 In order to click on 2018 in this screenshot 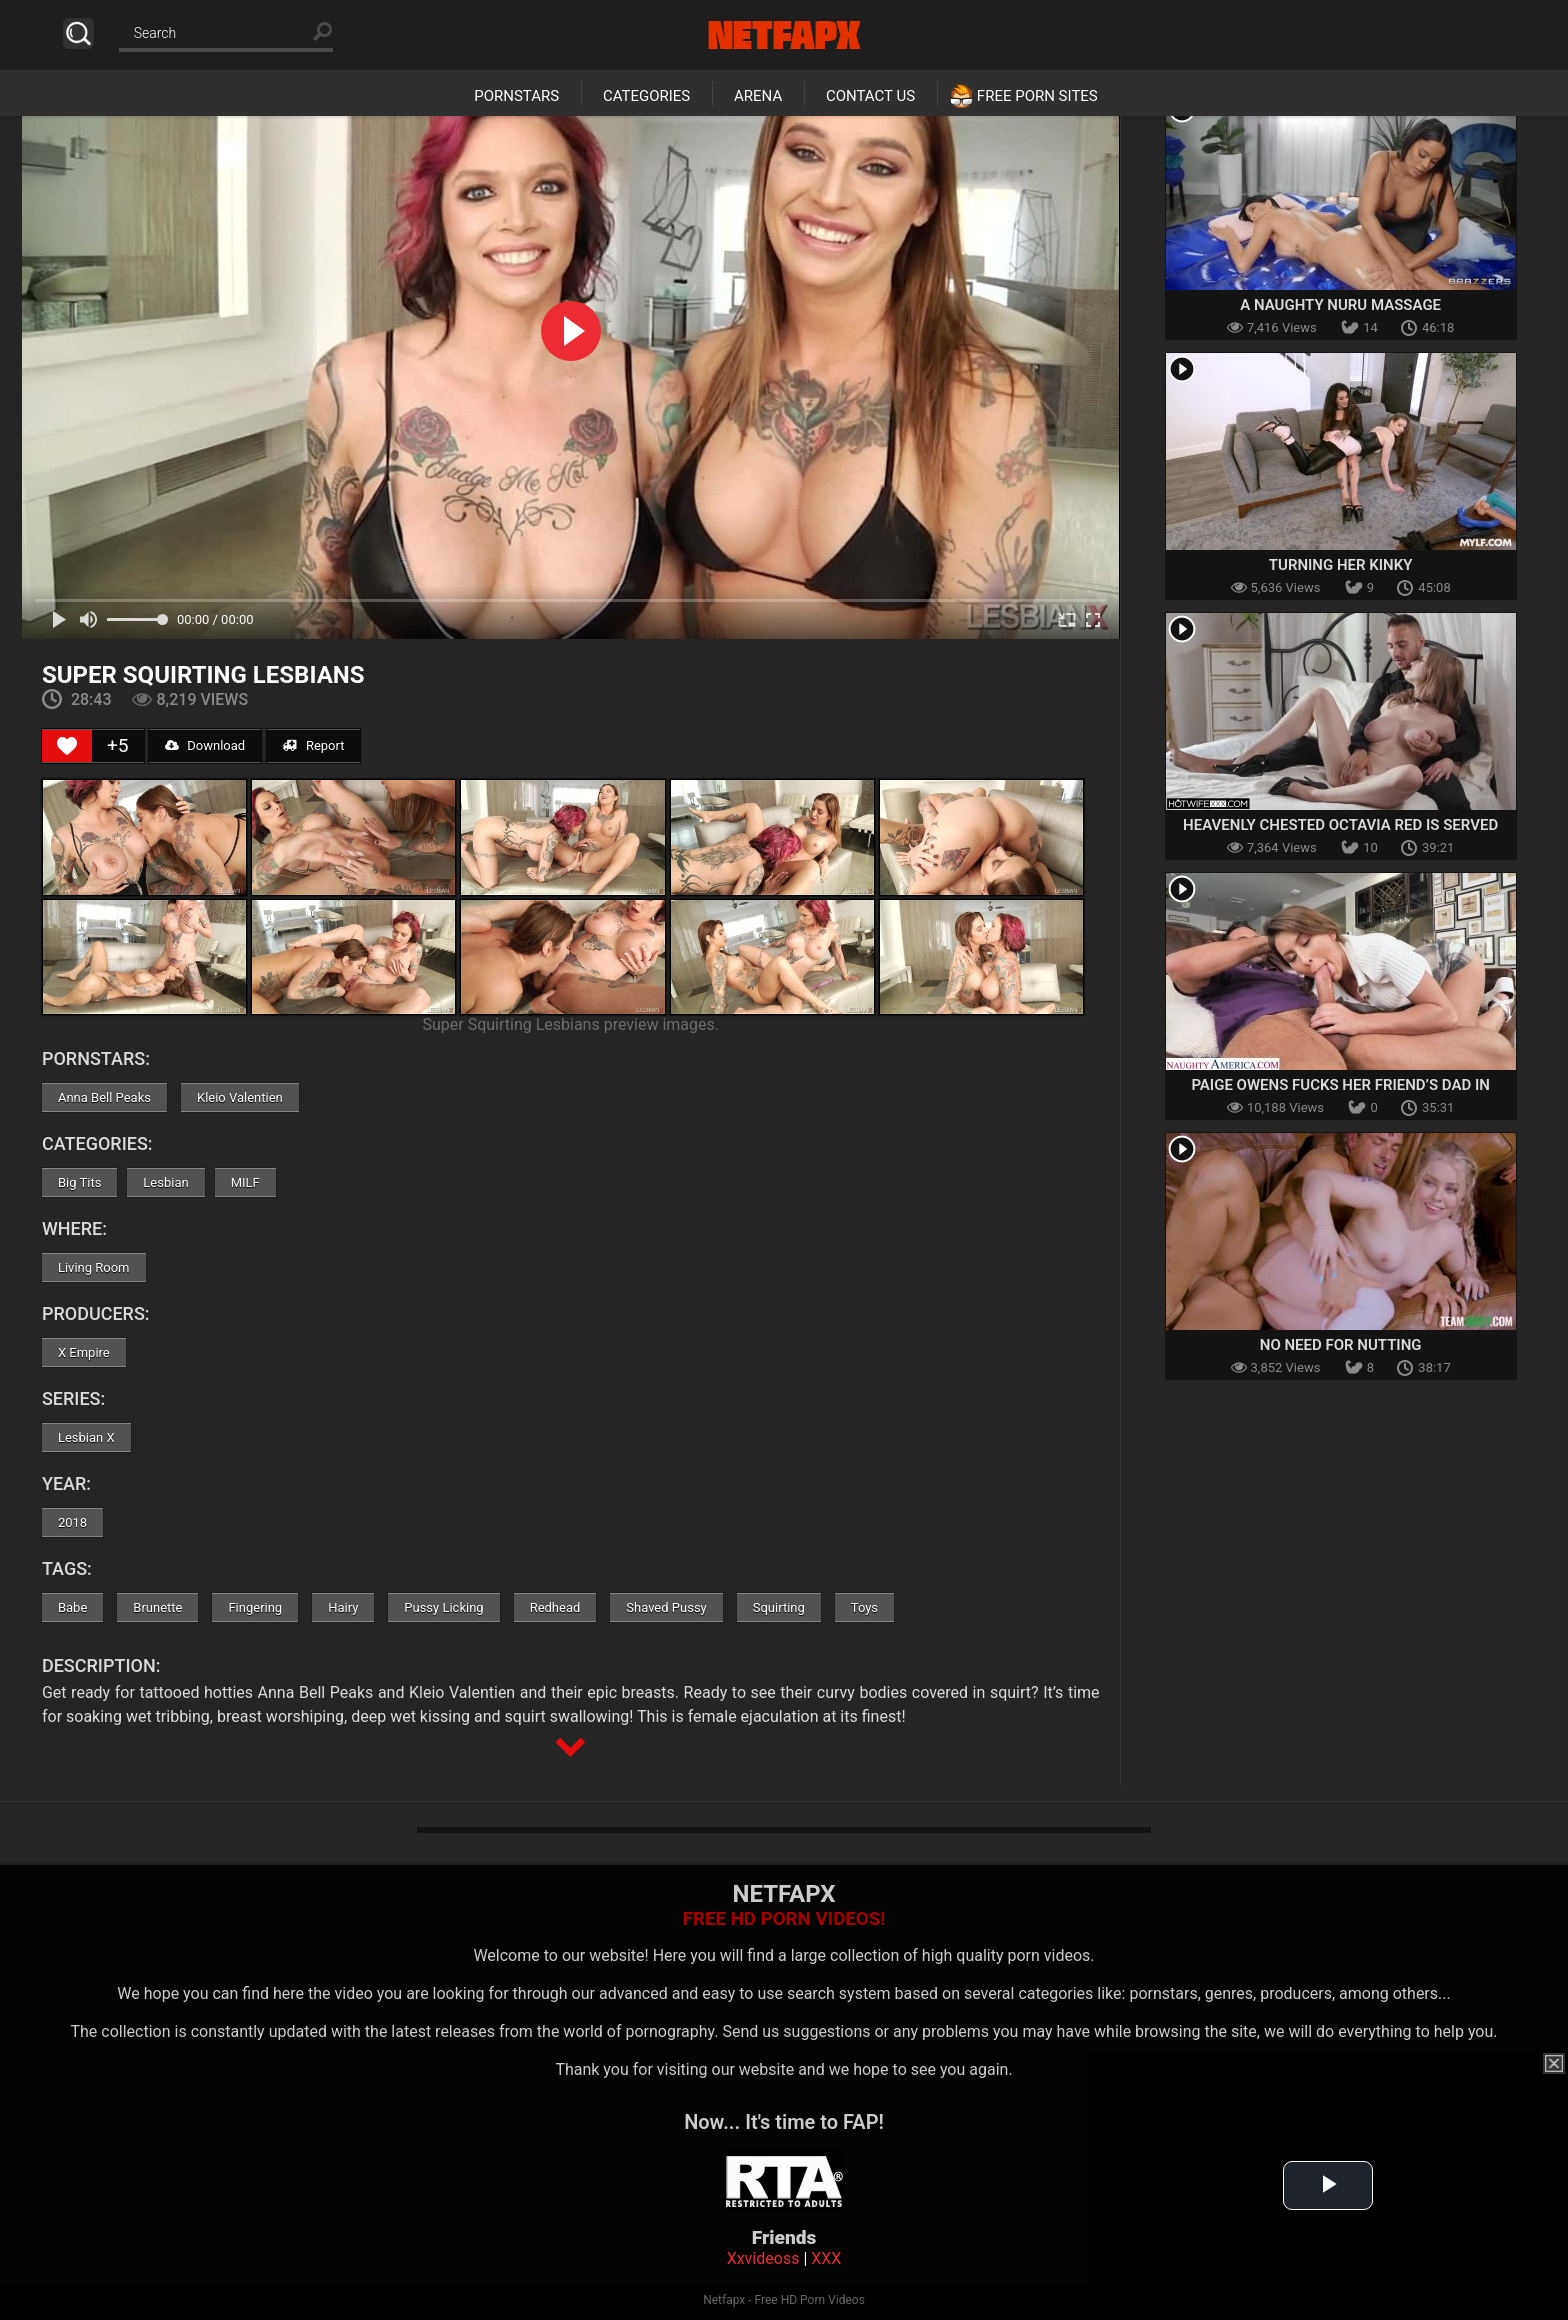, I will do `click(72, 1522)`.